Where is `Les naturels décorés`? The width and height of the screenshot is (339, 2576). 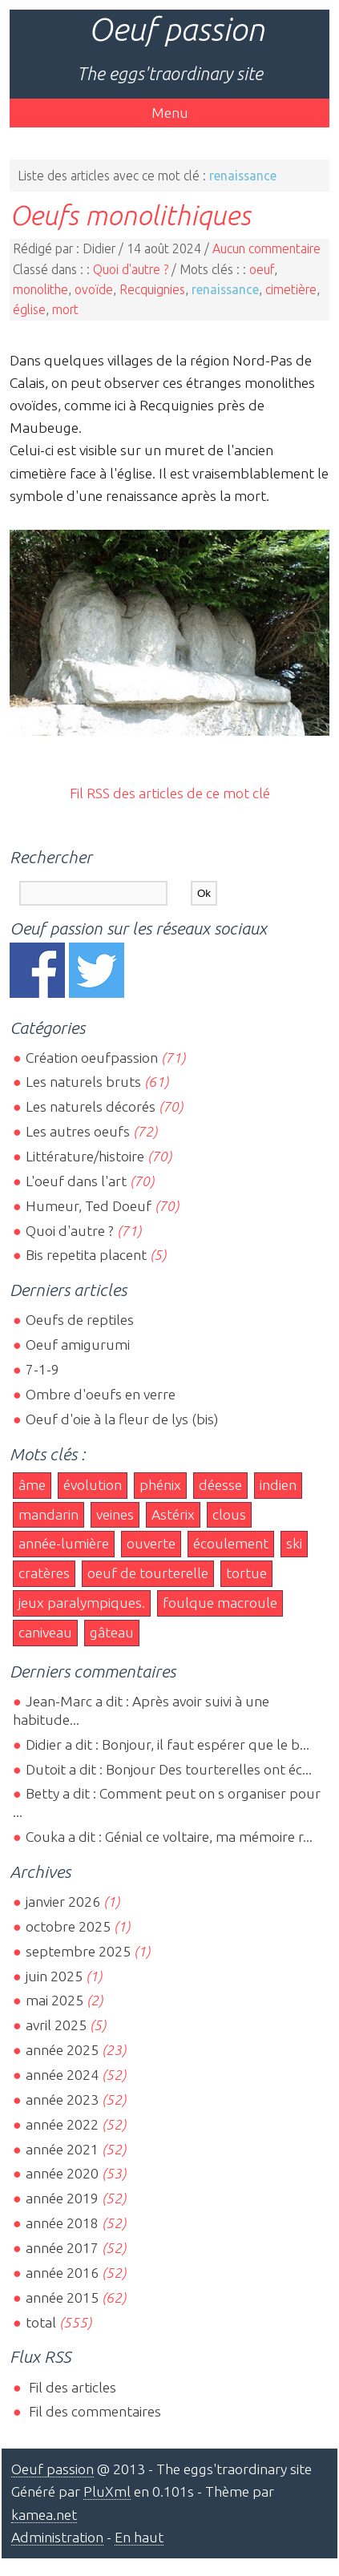
Les naturels décorés is located at coordinates (90, 1106).